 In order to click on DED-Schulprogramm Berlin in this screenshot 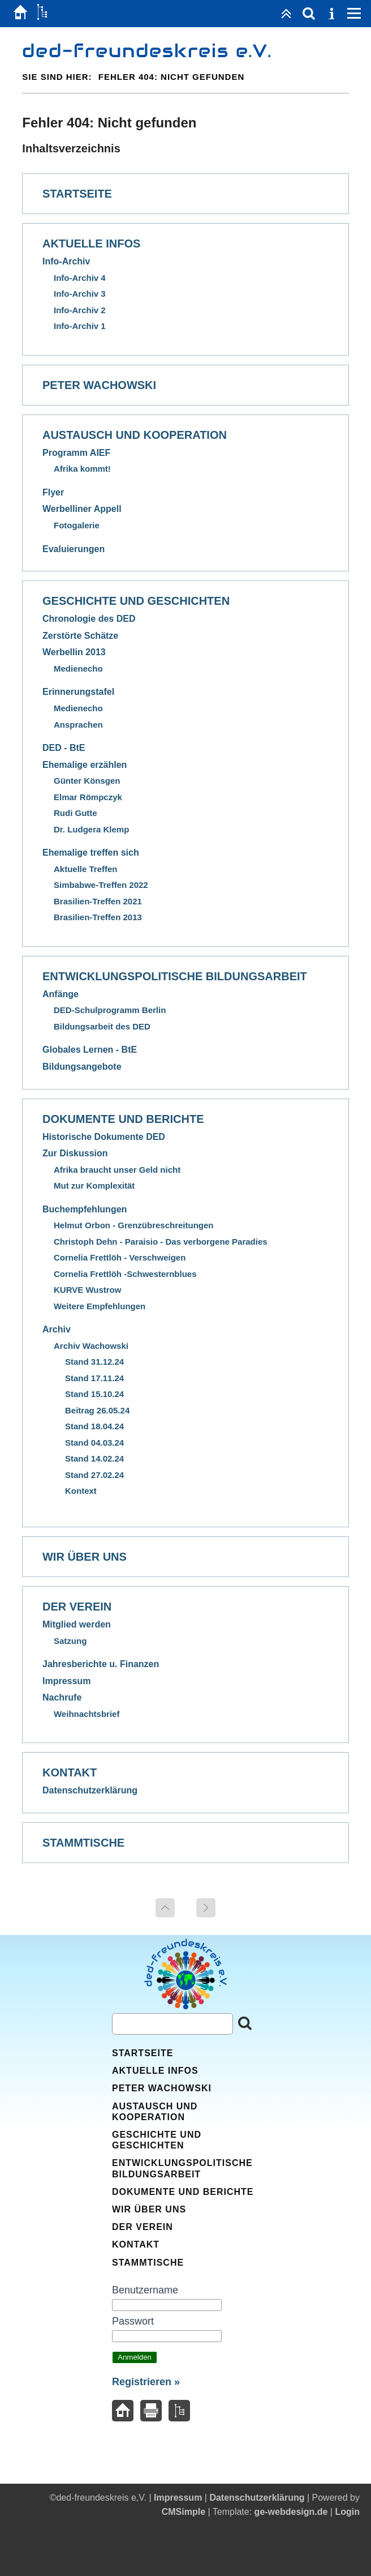, I will do `click(110, 1010)`.